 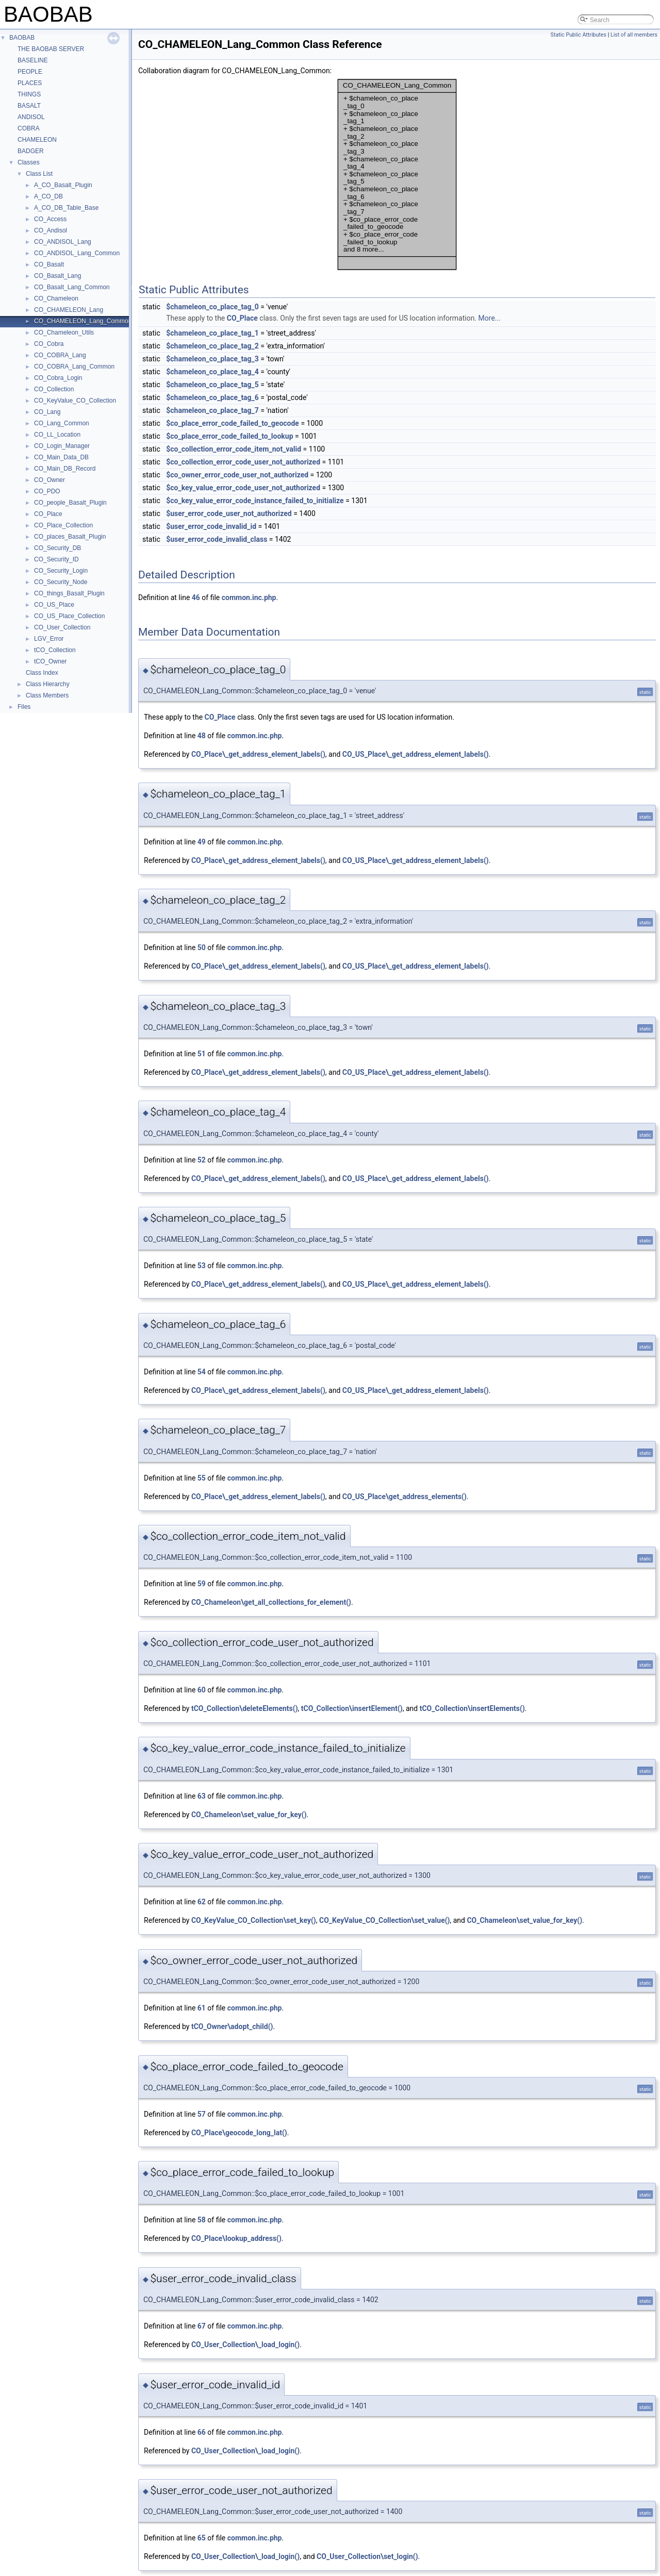 I want to click on BAOBAB, so click(x=22, y=37).